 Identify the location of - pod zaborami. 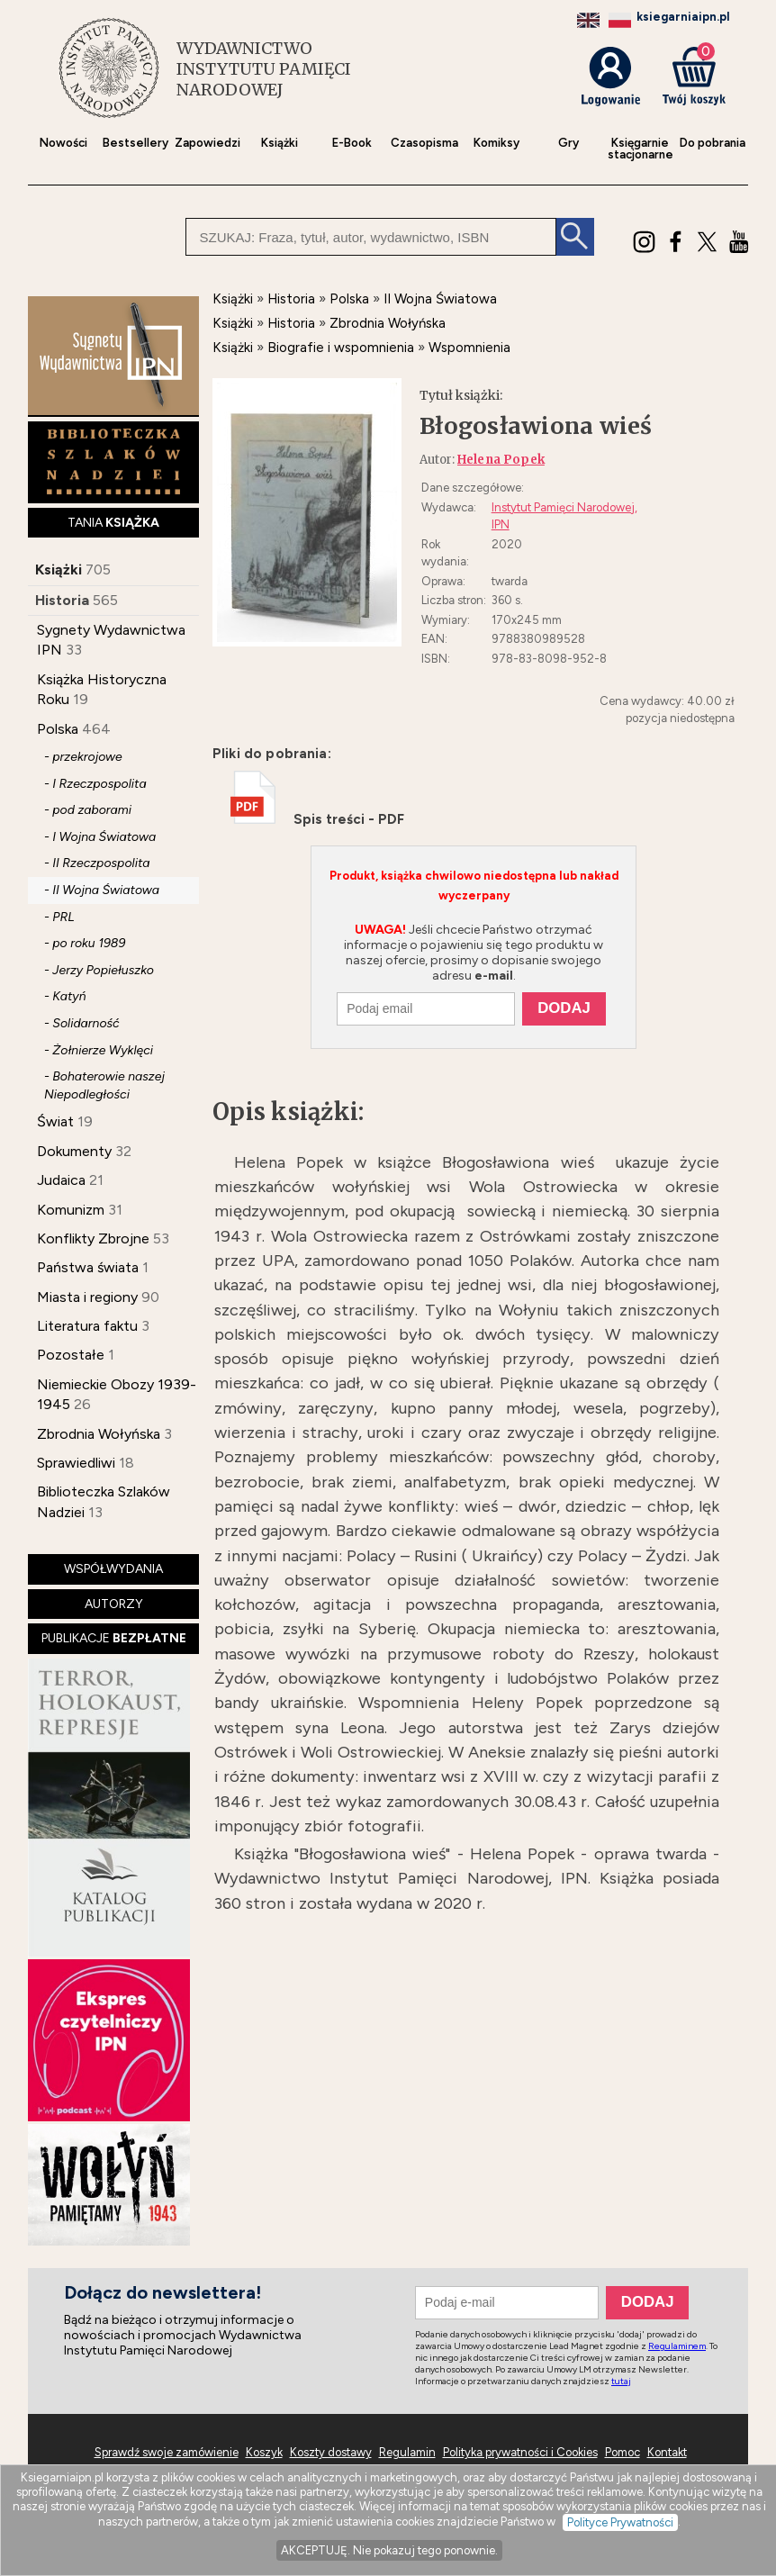
(87, 810).